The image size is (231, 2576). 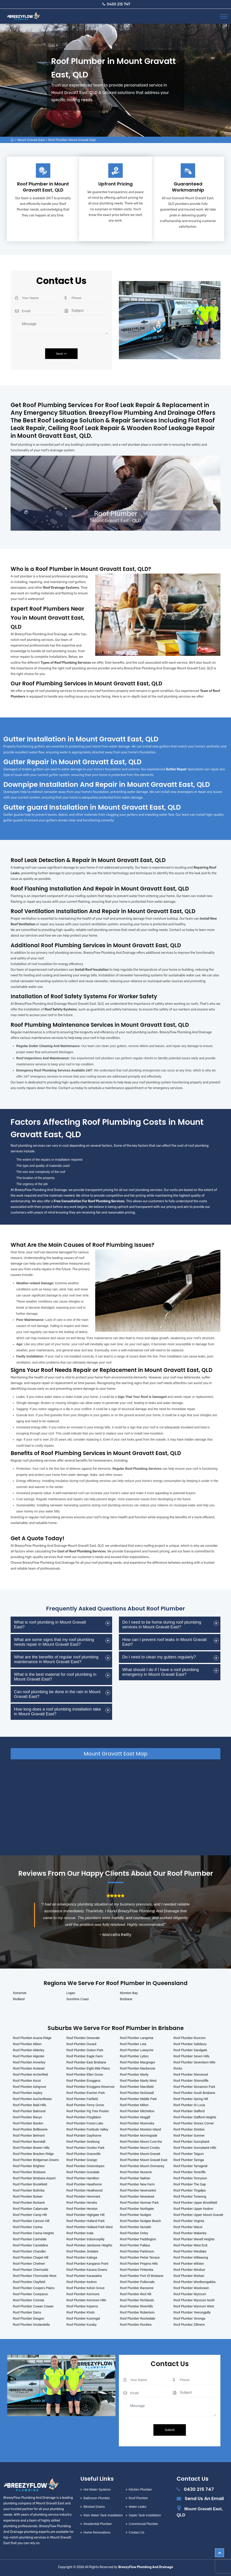 What do you see at coordinates (87, 2111) in the screenshot?
I see `Roof Plumber Fig Tree Pocket` at bounding box center [87, 2111].